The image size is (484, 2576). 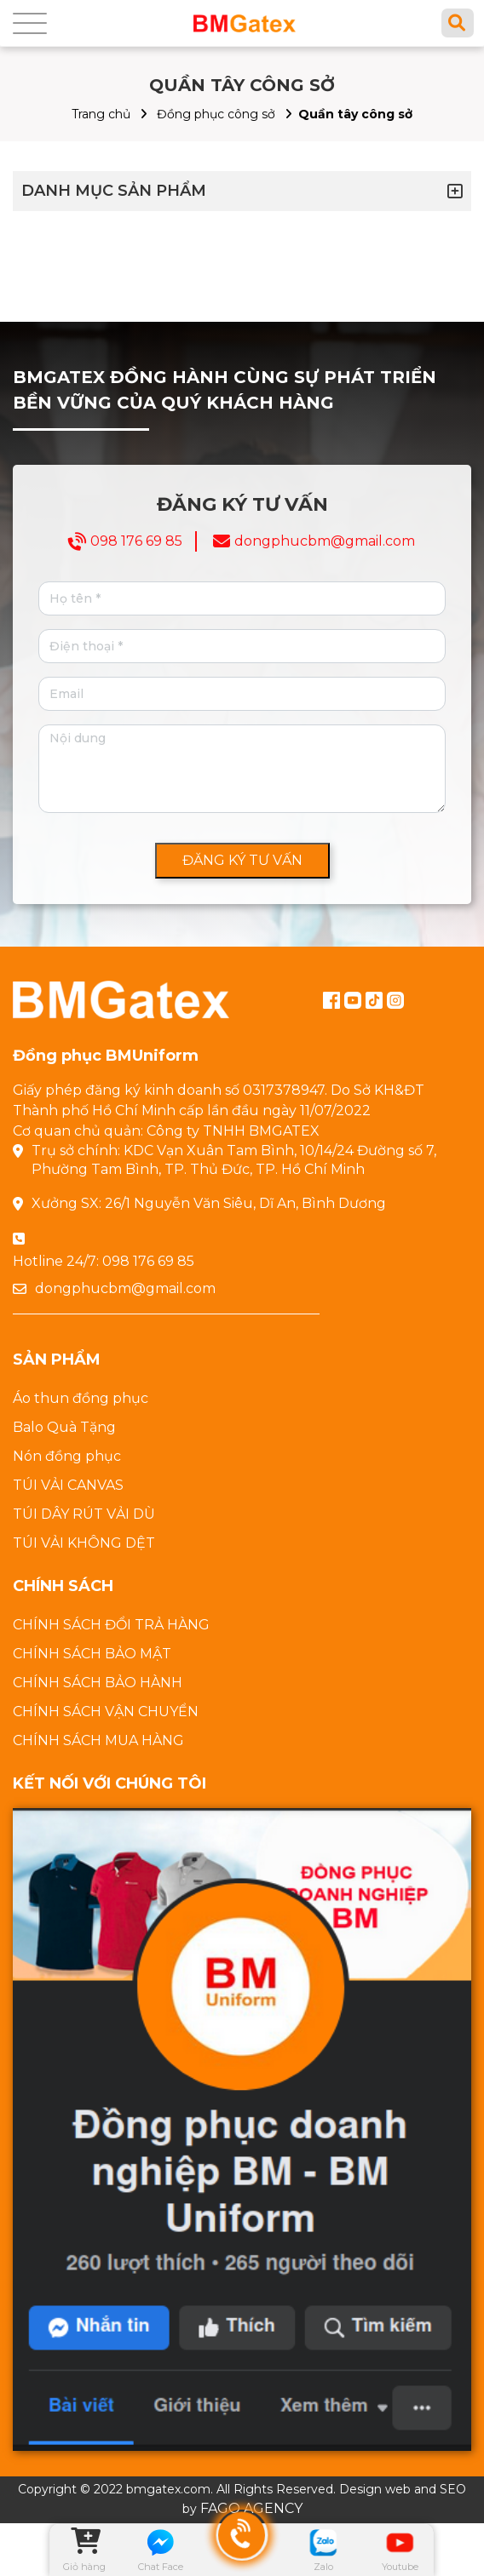 What do you see at coordinates (80, 1398) in the screenshot?
I see `Áo thun đồng phục` at bounding box center [80, 1398].